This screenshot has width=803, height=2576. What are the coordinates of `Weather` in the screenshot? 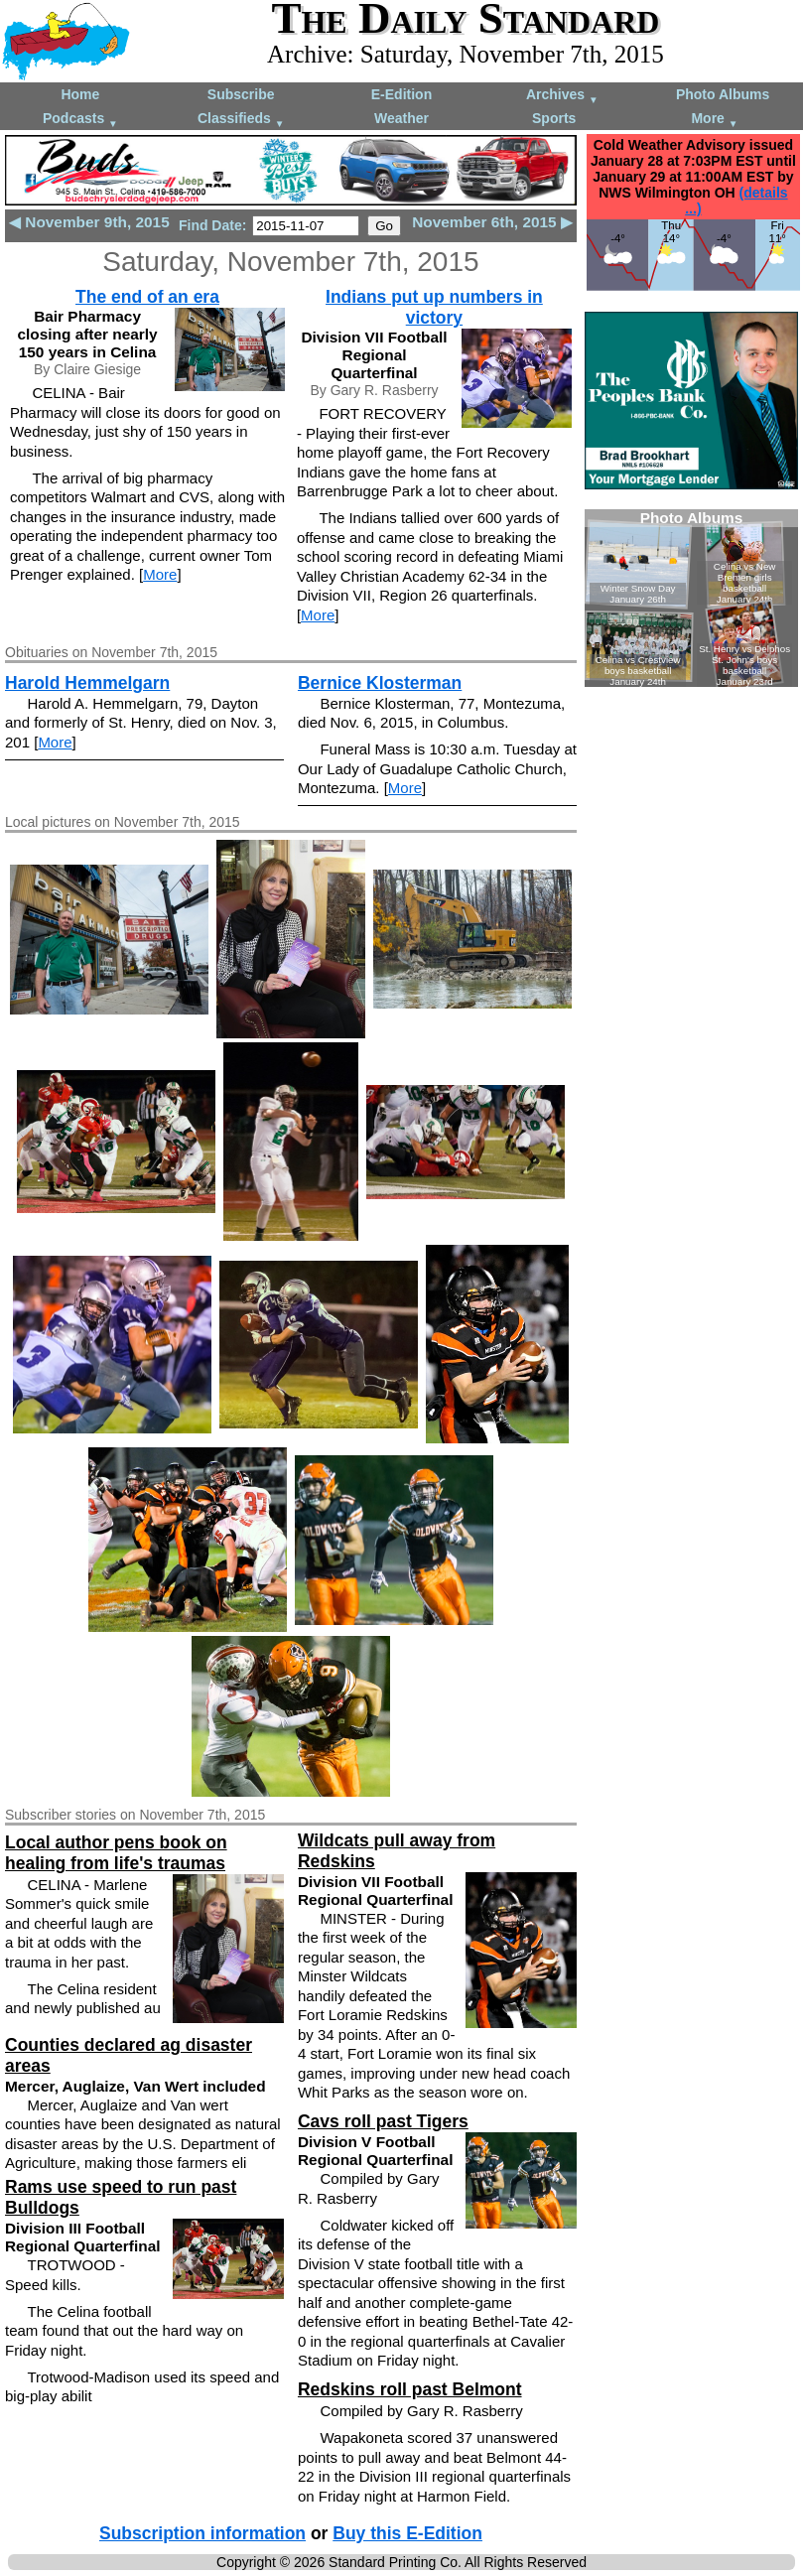 It's located at (401, 118).